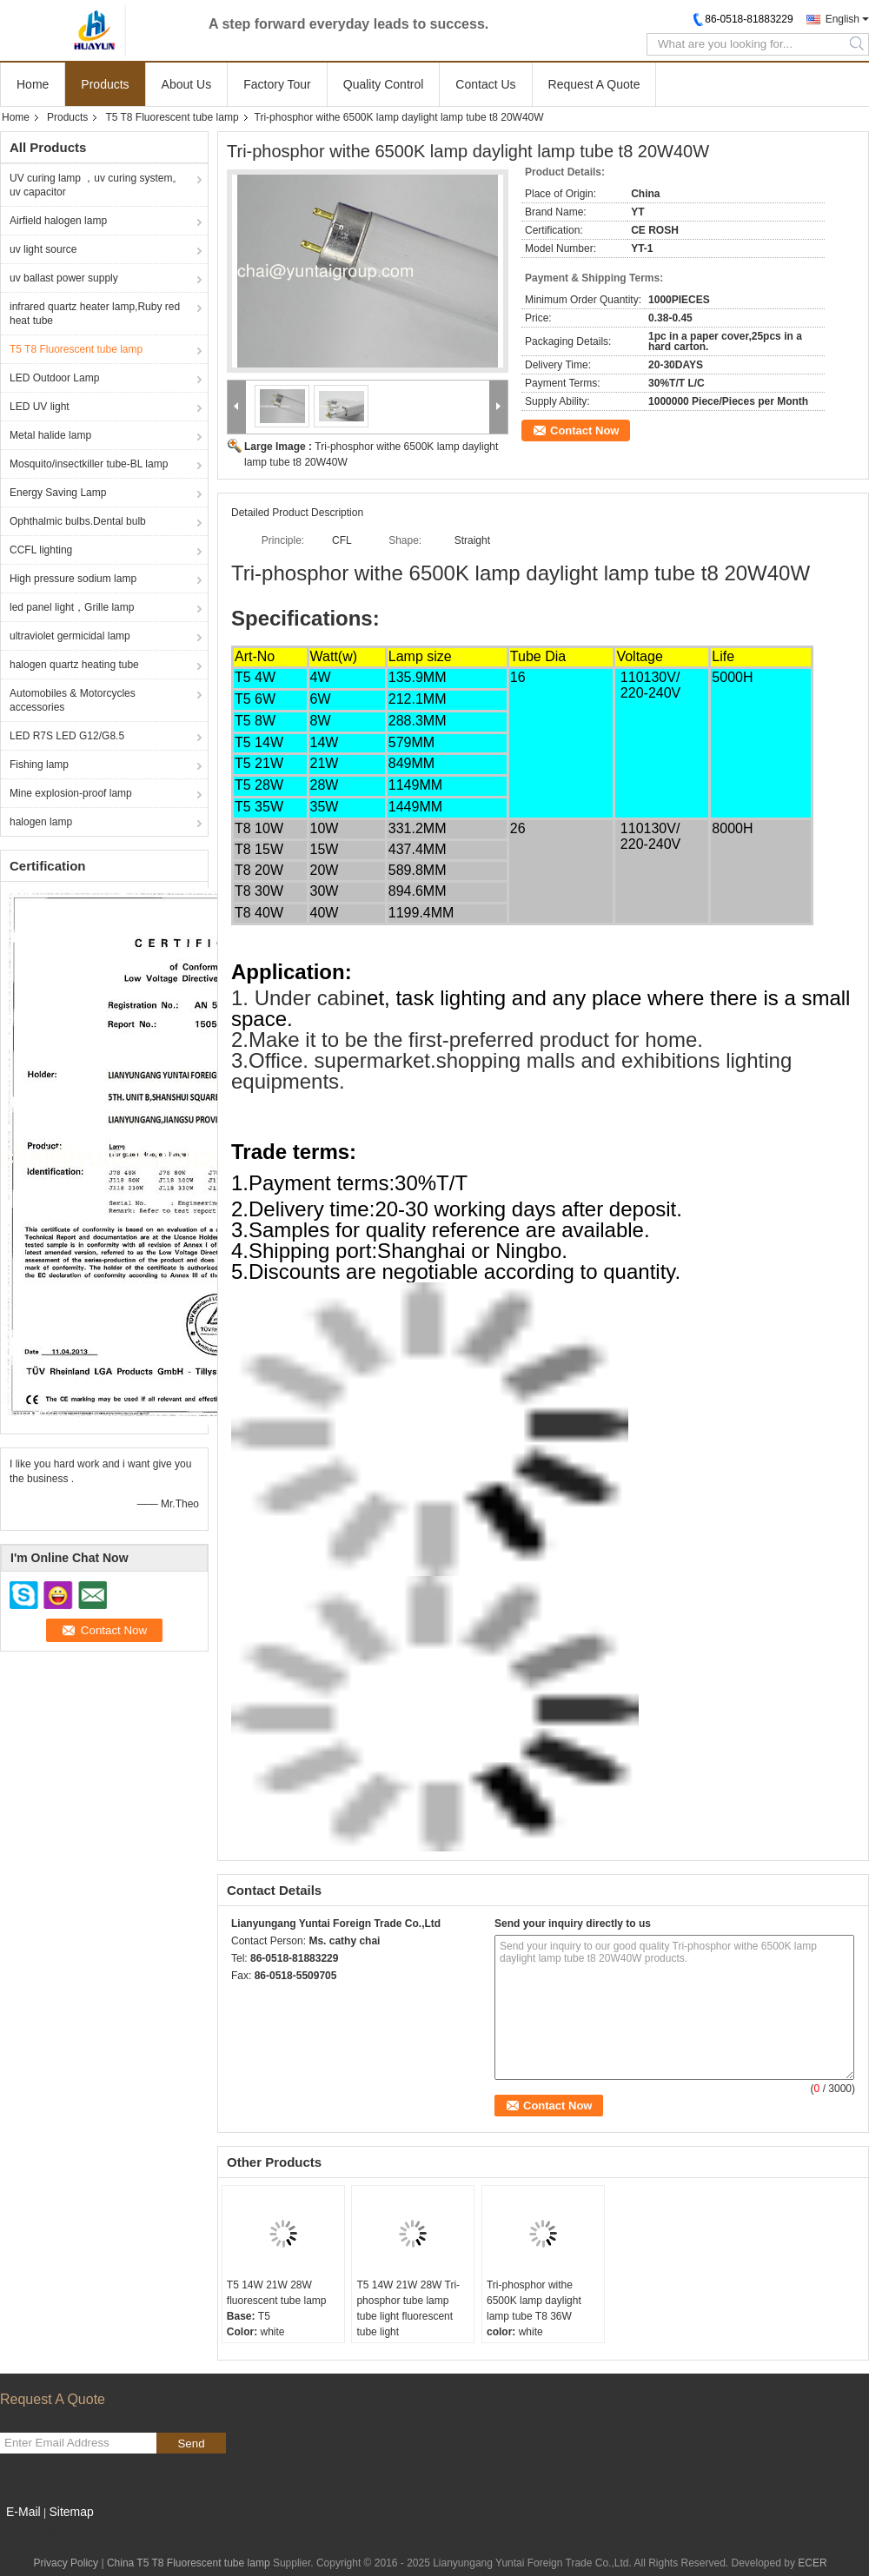 This screenshot has width=869, height=2576. I want to click on halogen quartz heating tube, so click(74, 665).